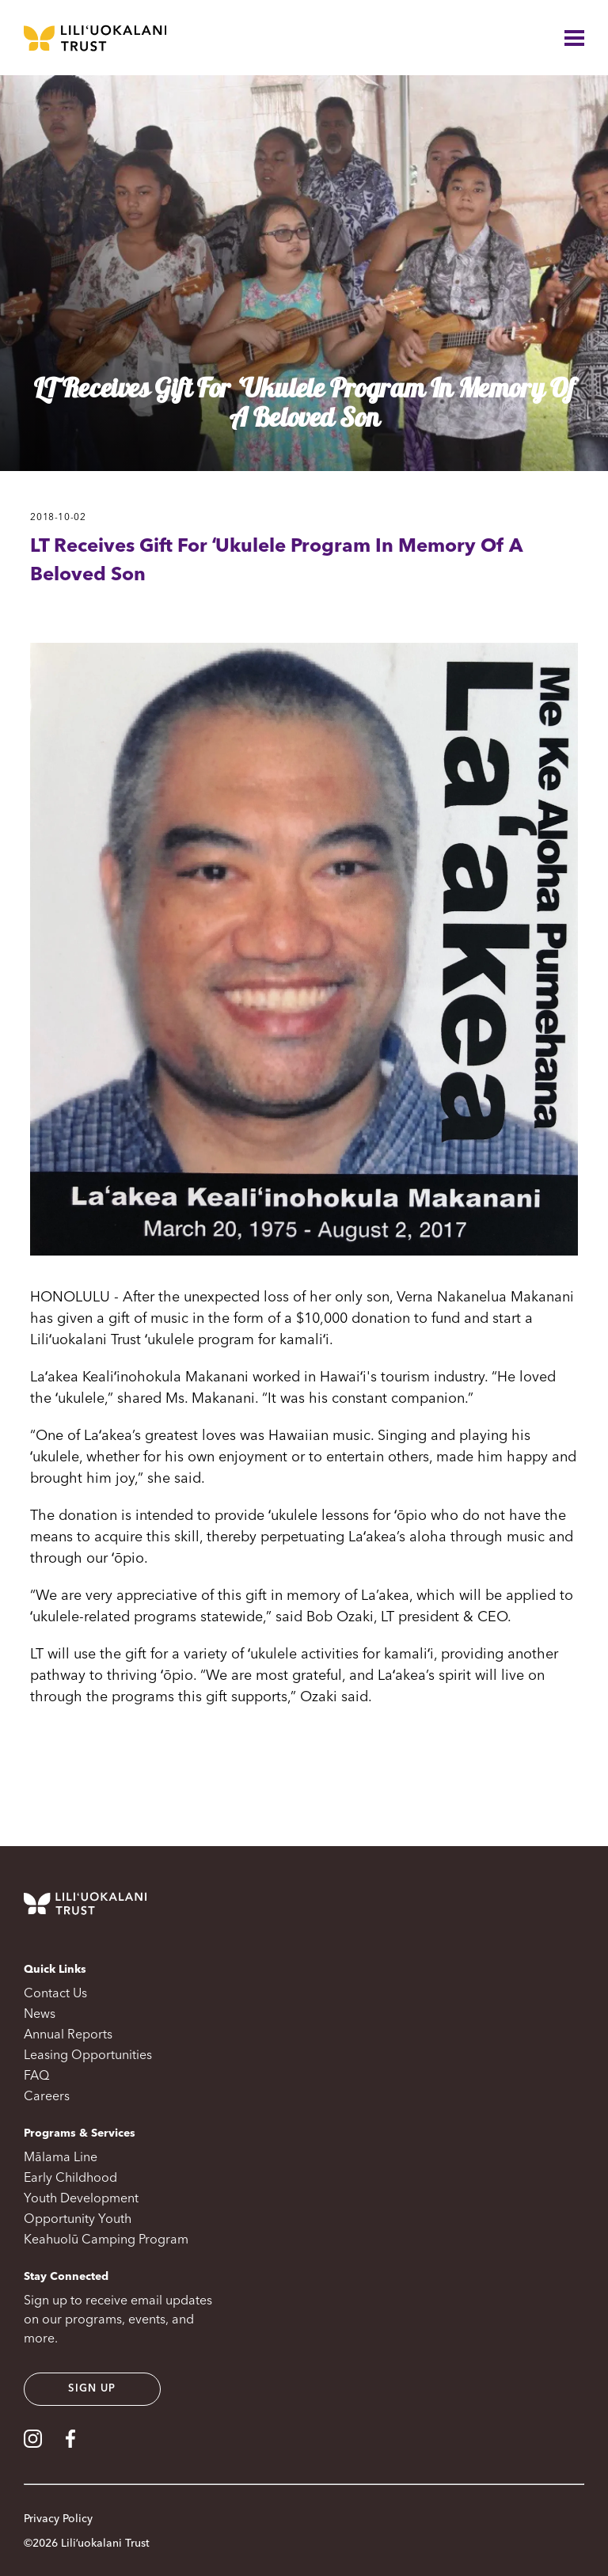 The image size is (608, 2576). I want to click on Sign up, so click(92, 2389).